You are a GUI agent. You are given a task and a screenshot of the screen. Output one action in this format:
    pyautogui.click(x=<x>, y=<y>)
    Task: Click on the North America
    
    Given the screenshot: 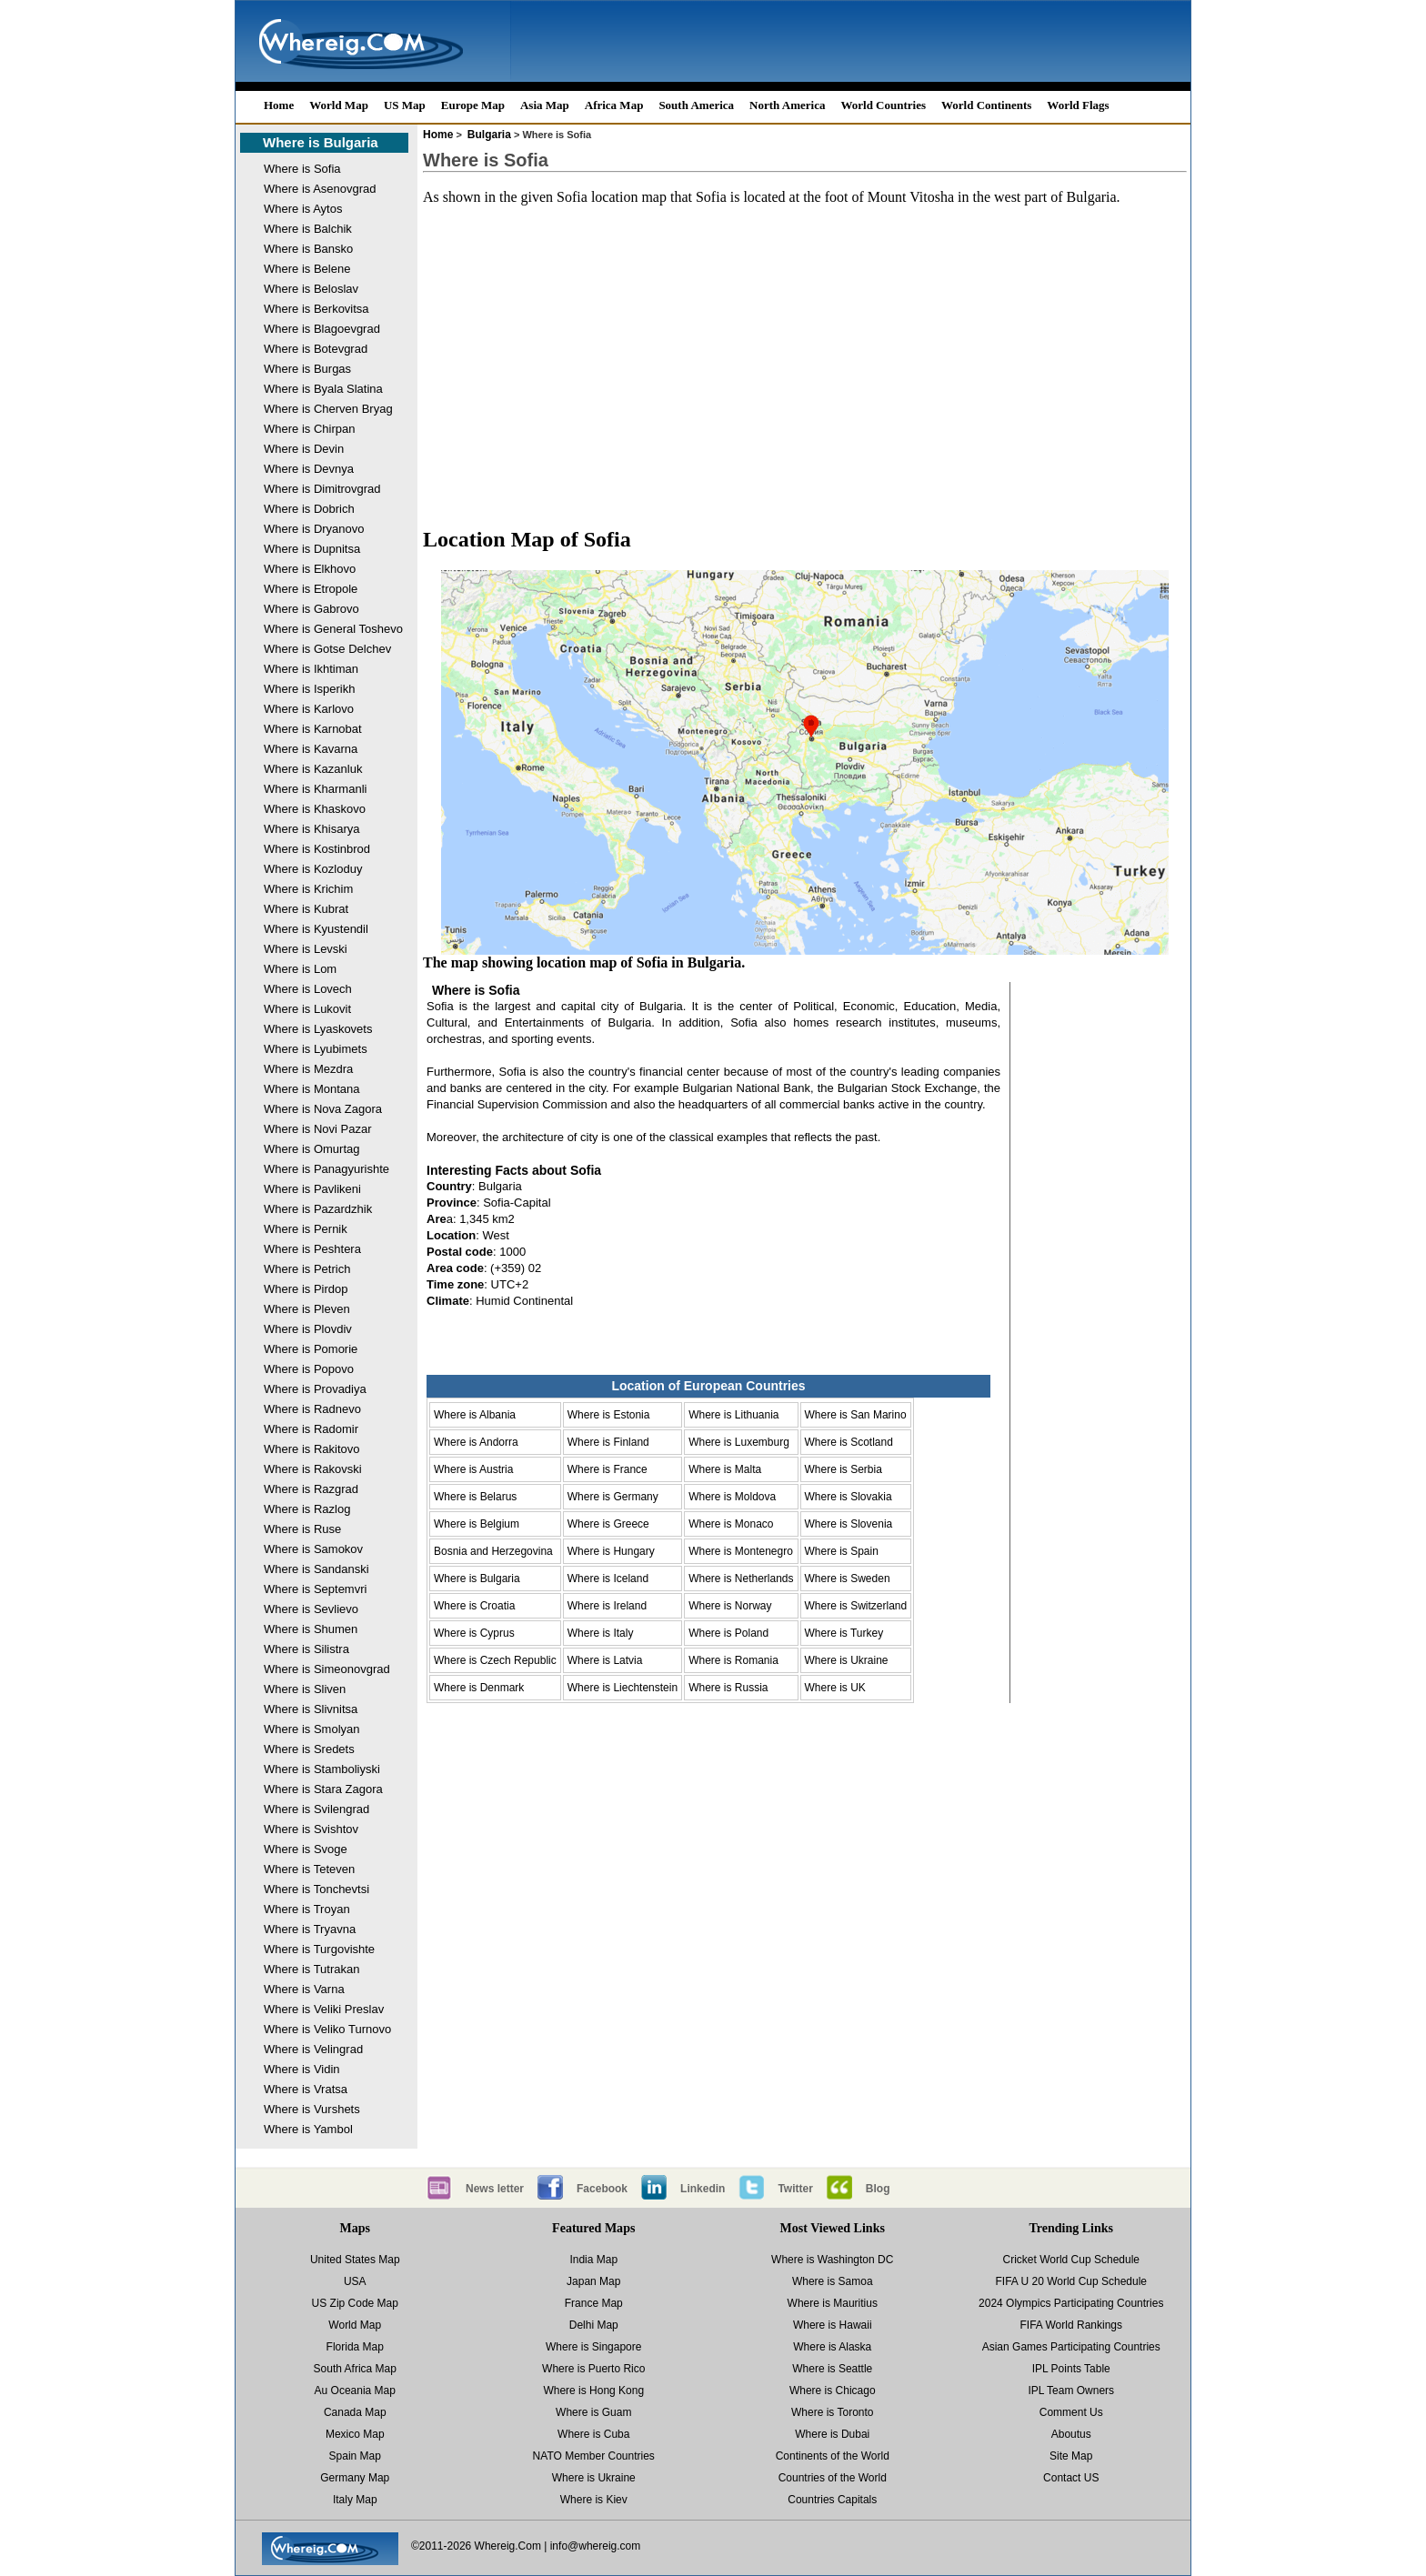 What is the action you would take?
    pyautogui.click(x=787, y=105)
    